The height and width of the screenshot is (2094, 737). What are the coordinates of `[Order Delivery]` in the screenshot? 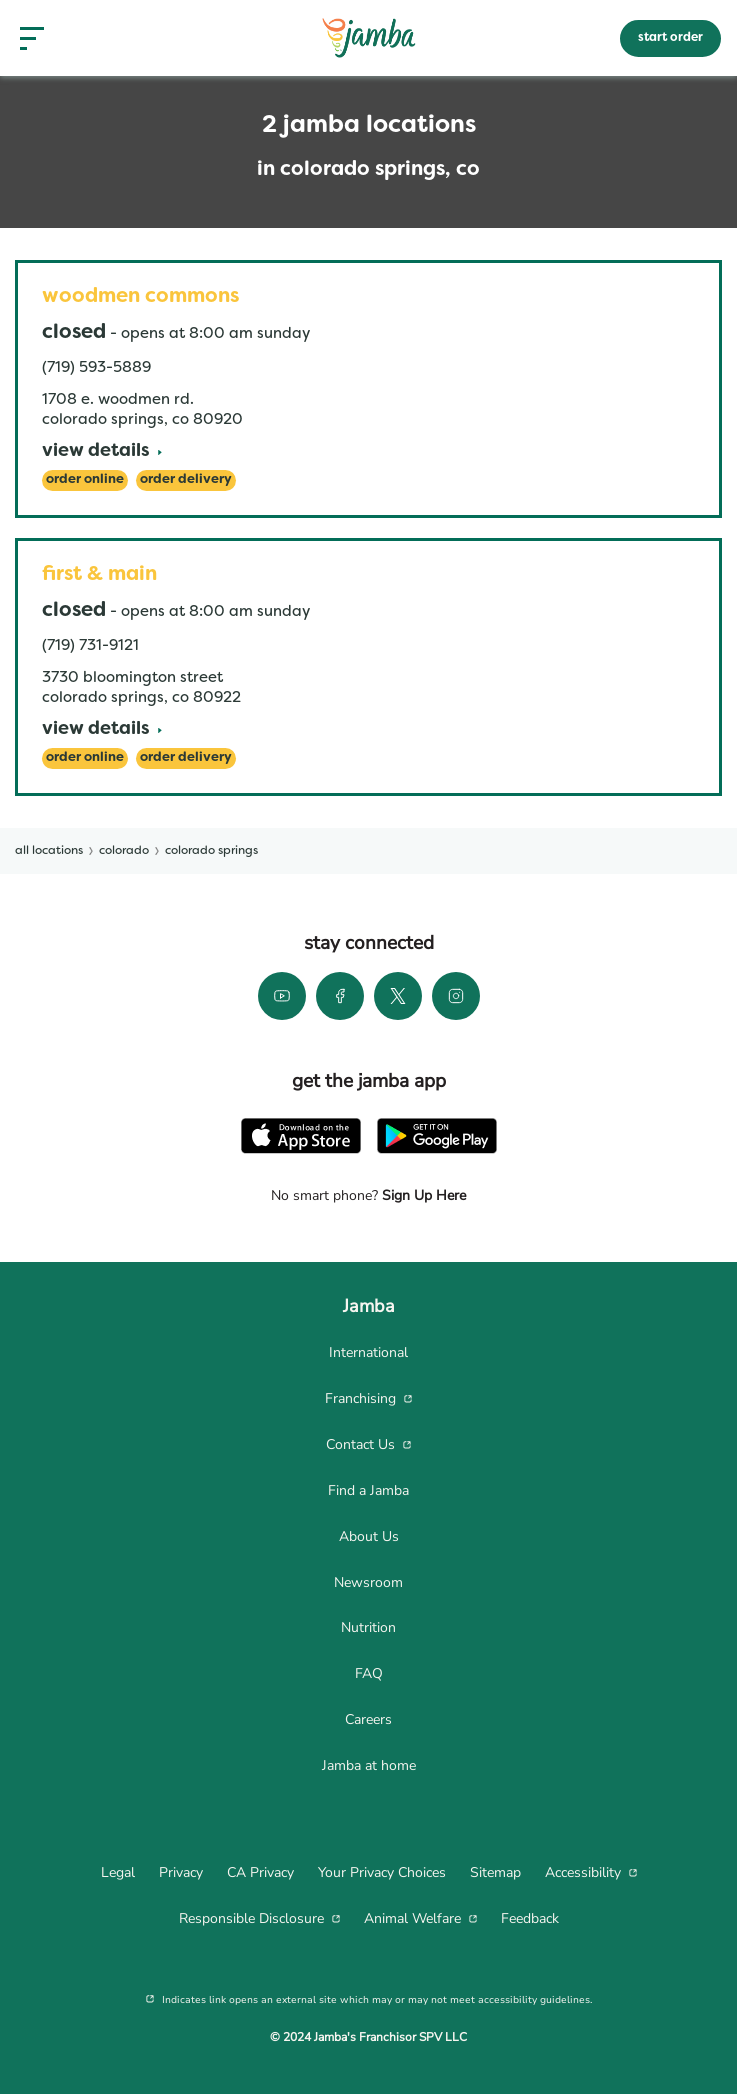 It's located at (186, 480).